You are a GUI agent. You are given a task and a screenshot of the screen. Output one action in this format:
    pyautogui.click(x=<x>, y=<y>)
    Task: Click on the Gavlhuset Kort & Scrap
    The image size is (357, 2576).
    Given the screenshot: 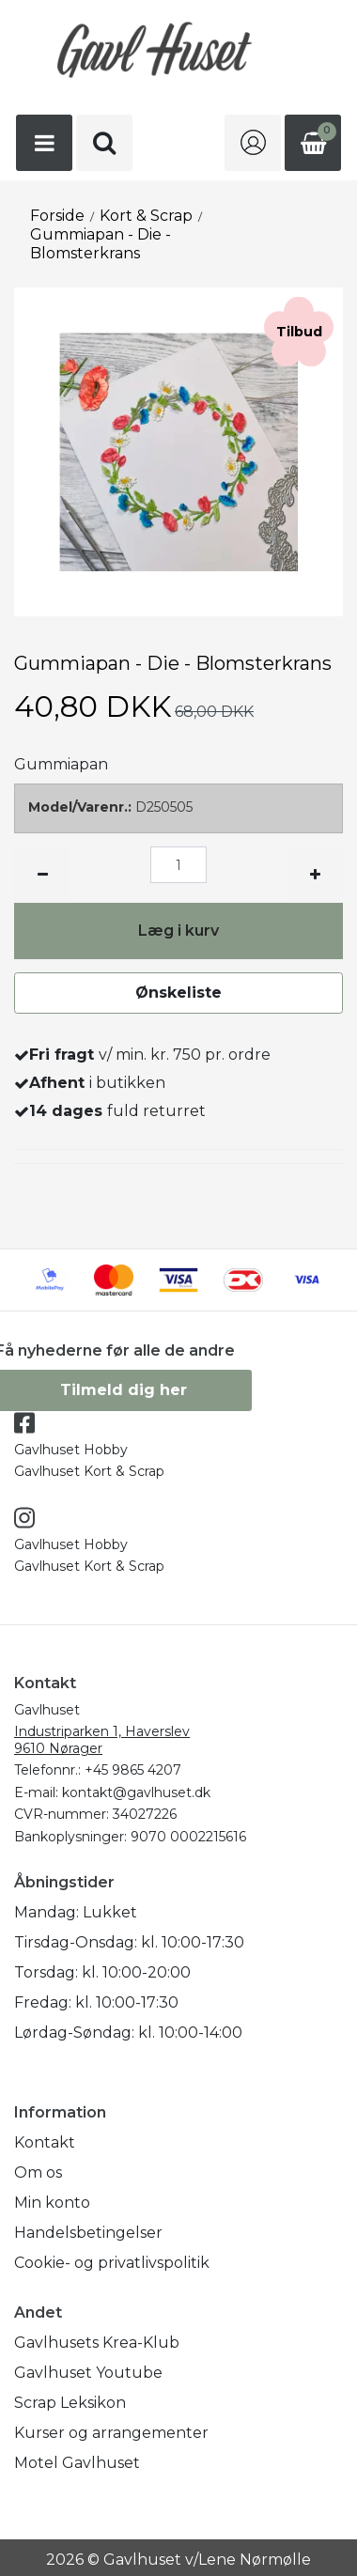 What is the action you would take?
    pyautogui.click(x=89, y=1471)
    